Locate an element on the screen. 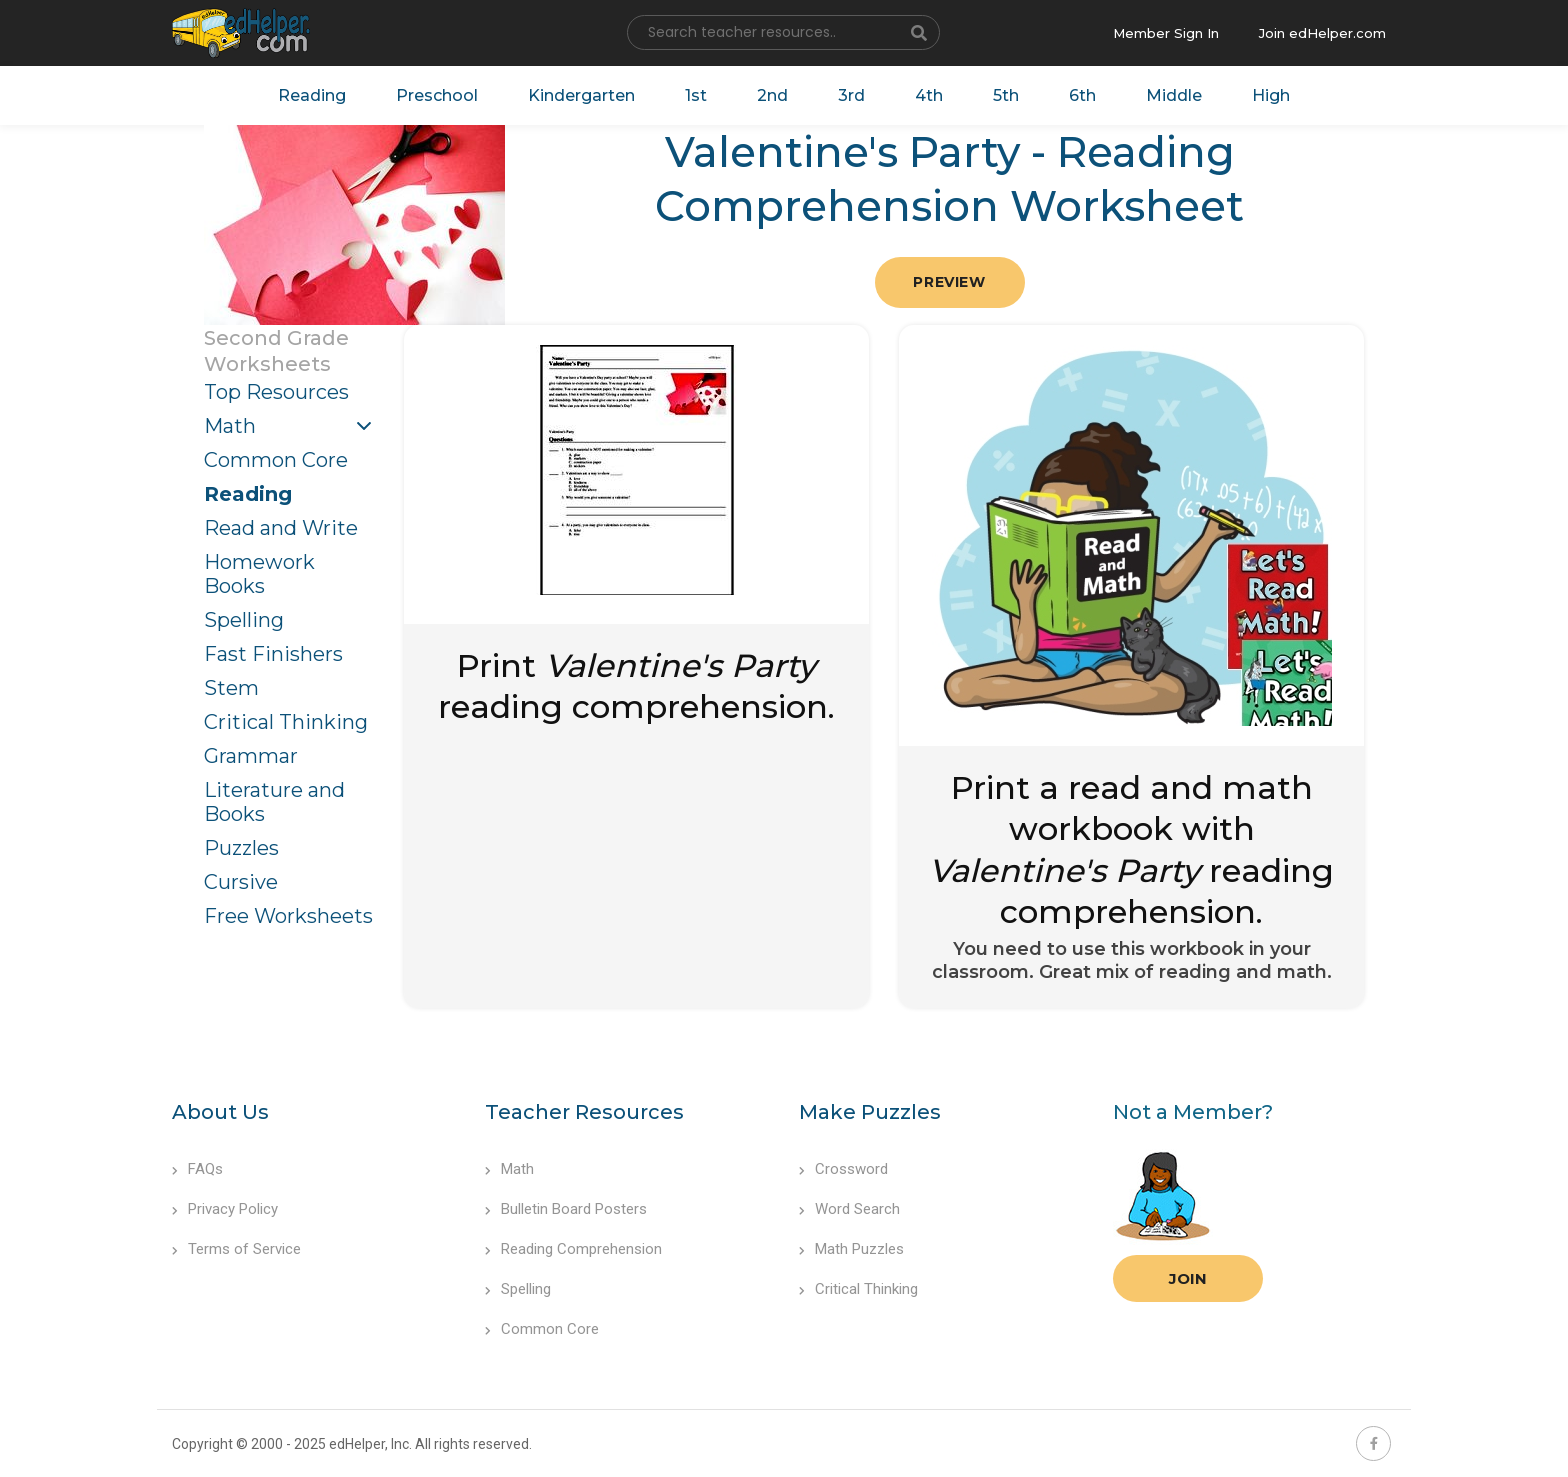 This screenshot has height=1477, width=1568. Critical Thinking is located at coordinates (286, 722).